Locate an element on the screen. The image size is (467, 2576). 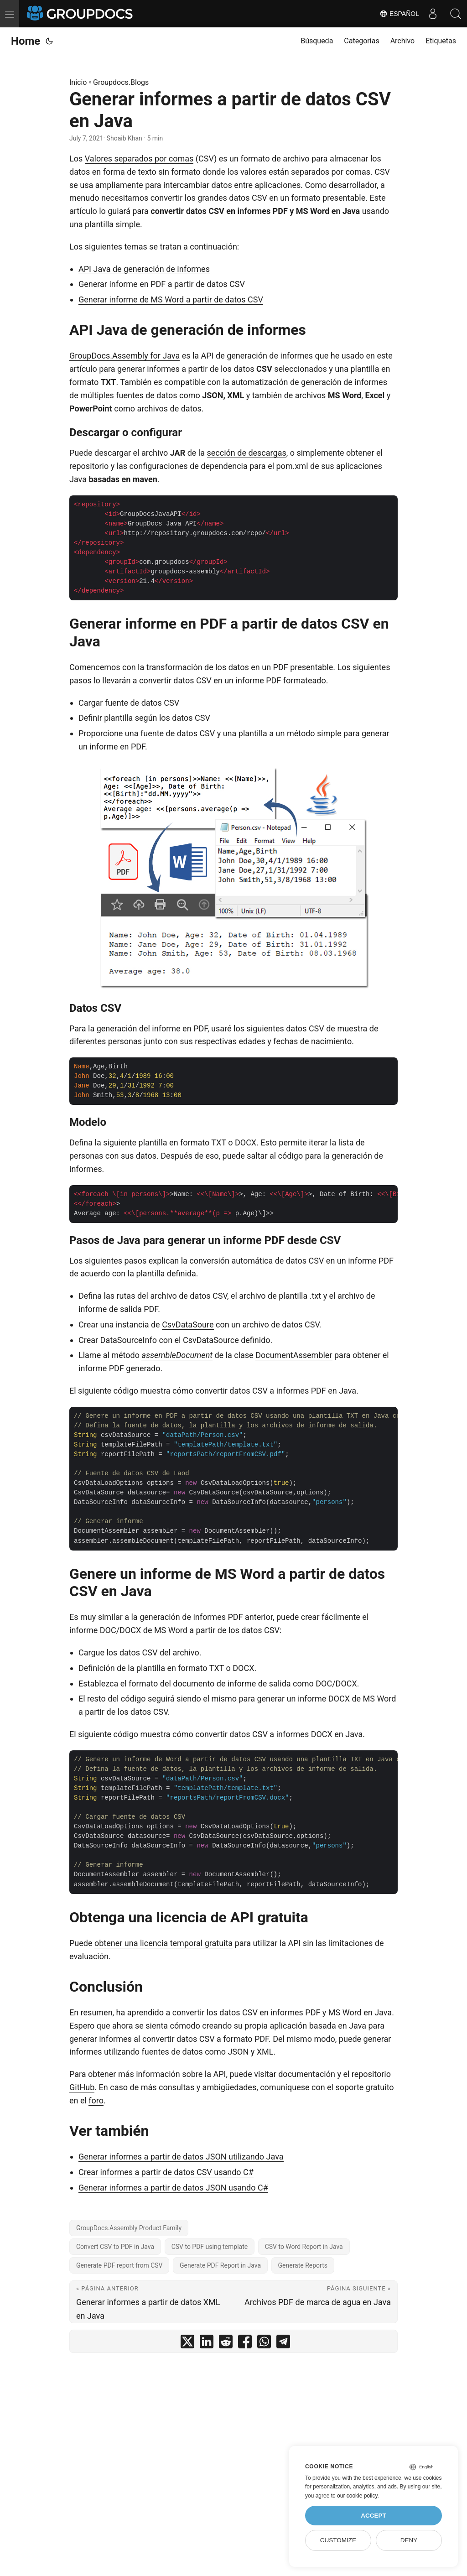
Generar informes a partir de datos JSON usando C# is located at coordinates (173, 2187).